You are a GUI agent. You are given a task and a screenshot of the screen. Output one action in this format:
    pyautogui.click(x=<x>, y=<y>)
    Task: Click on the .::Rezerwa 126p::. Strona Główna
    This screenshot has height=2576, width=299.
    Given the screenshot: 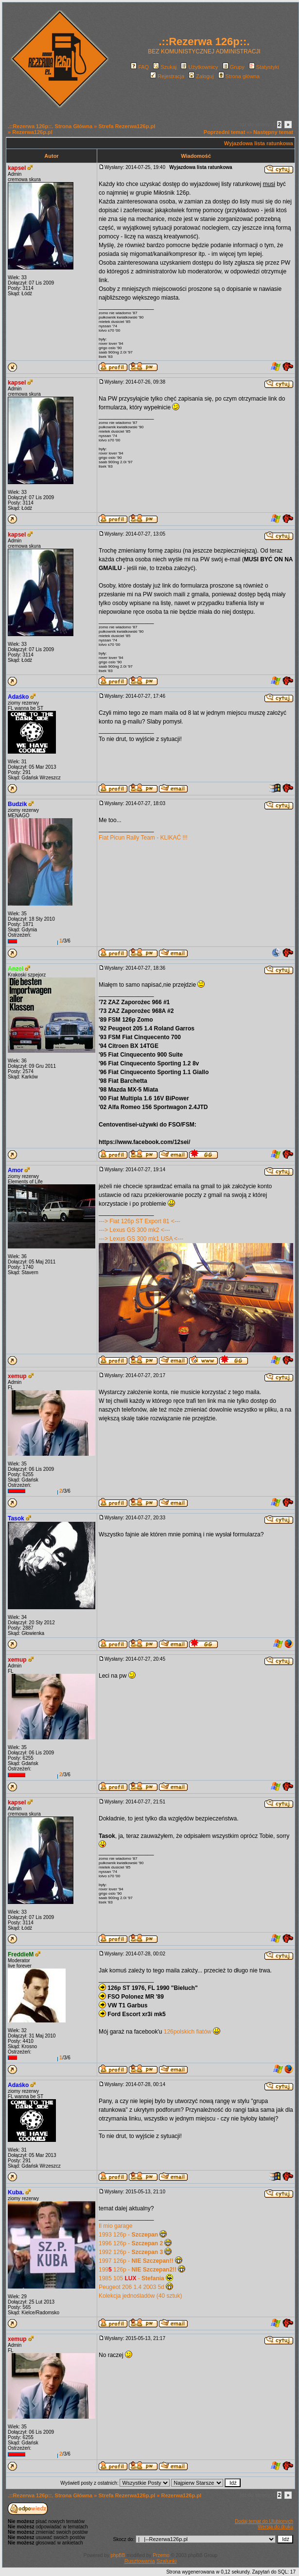 What is the action you would take?
    pyautogui.click(x=50, y=126)
    